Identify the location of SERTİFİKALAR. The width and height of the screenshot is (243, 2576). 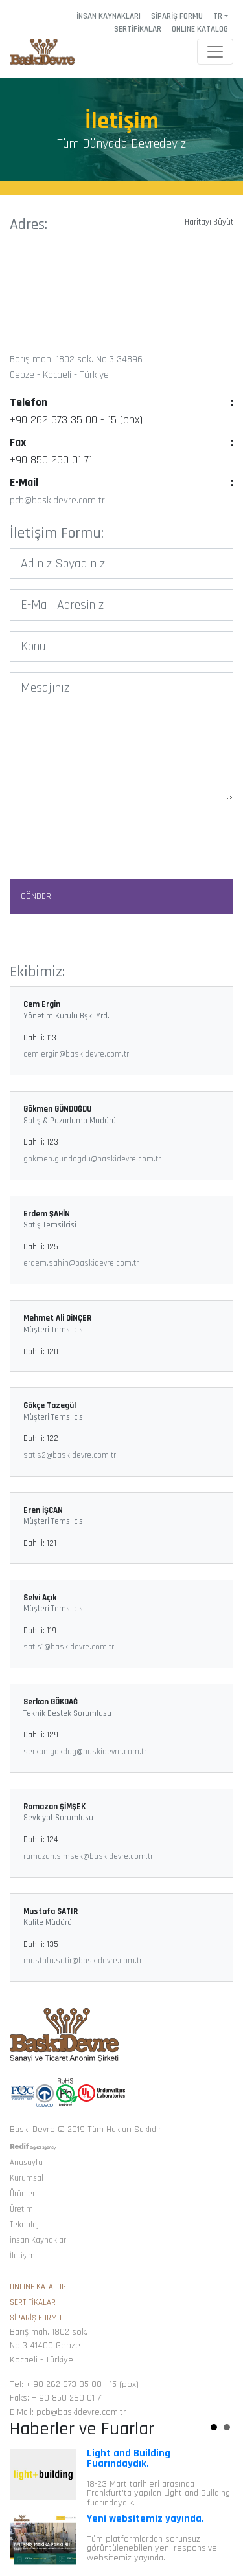
(137, 29).